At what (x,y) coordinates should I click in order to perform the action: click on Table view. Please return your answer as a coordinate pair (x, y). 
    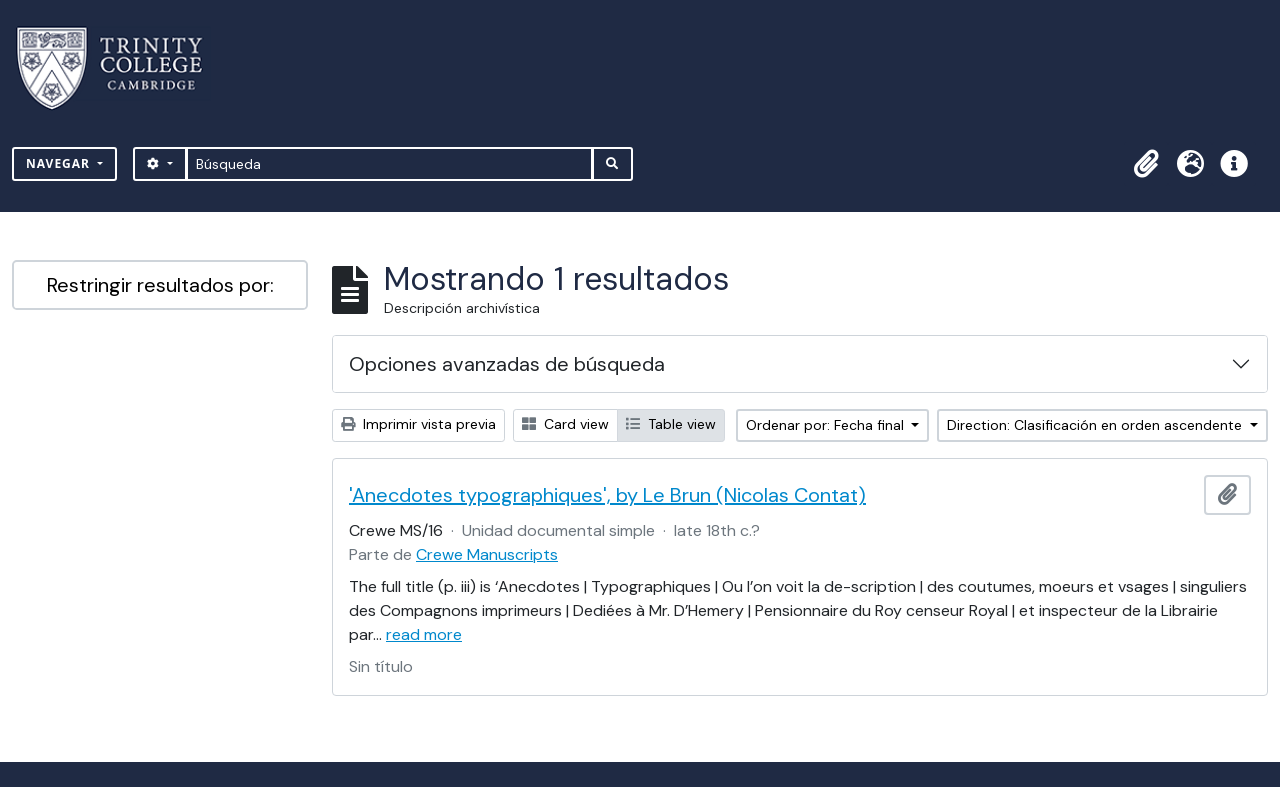
    Looking at the image, I should click on (671, 424).